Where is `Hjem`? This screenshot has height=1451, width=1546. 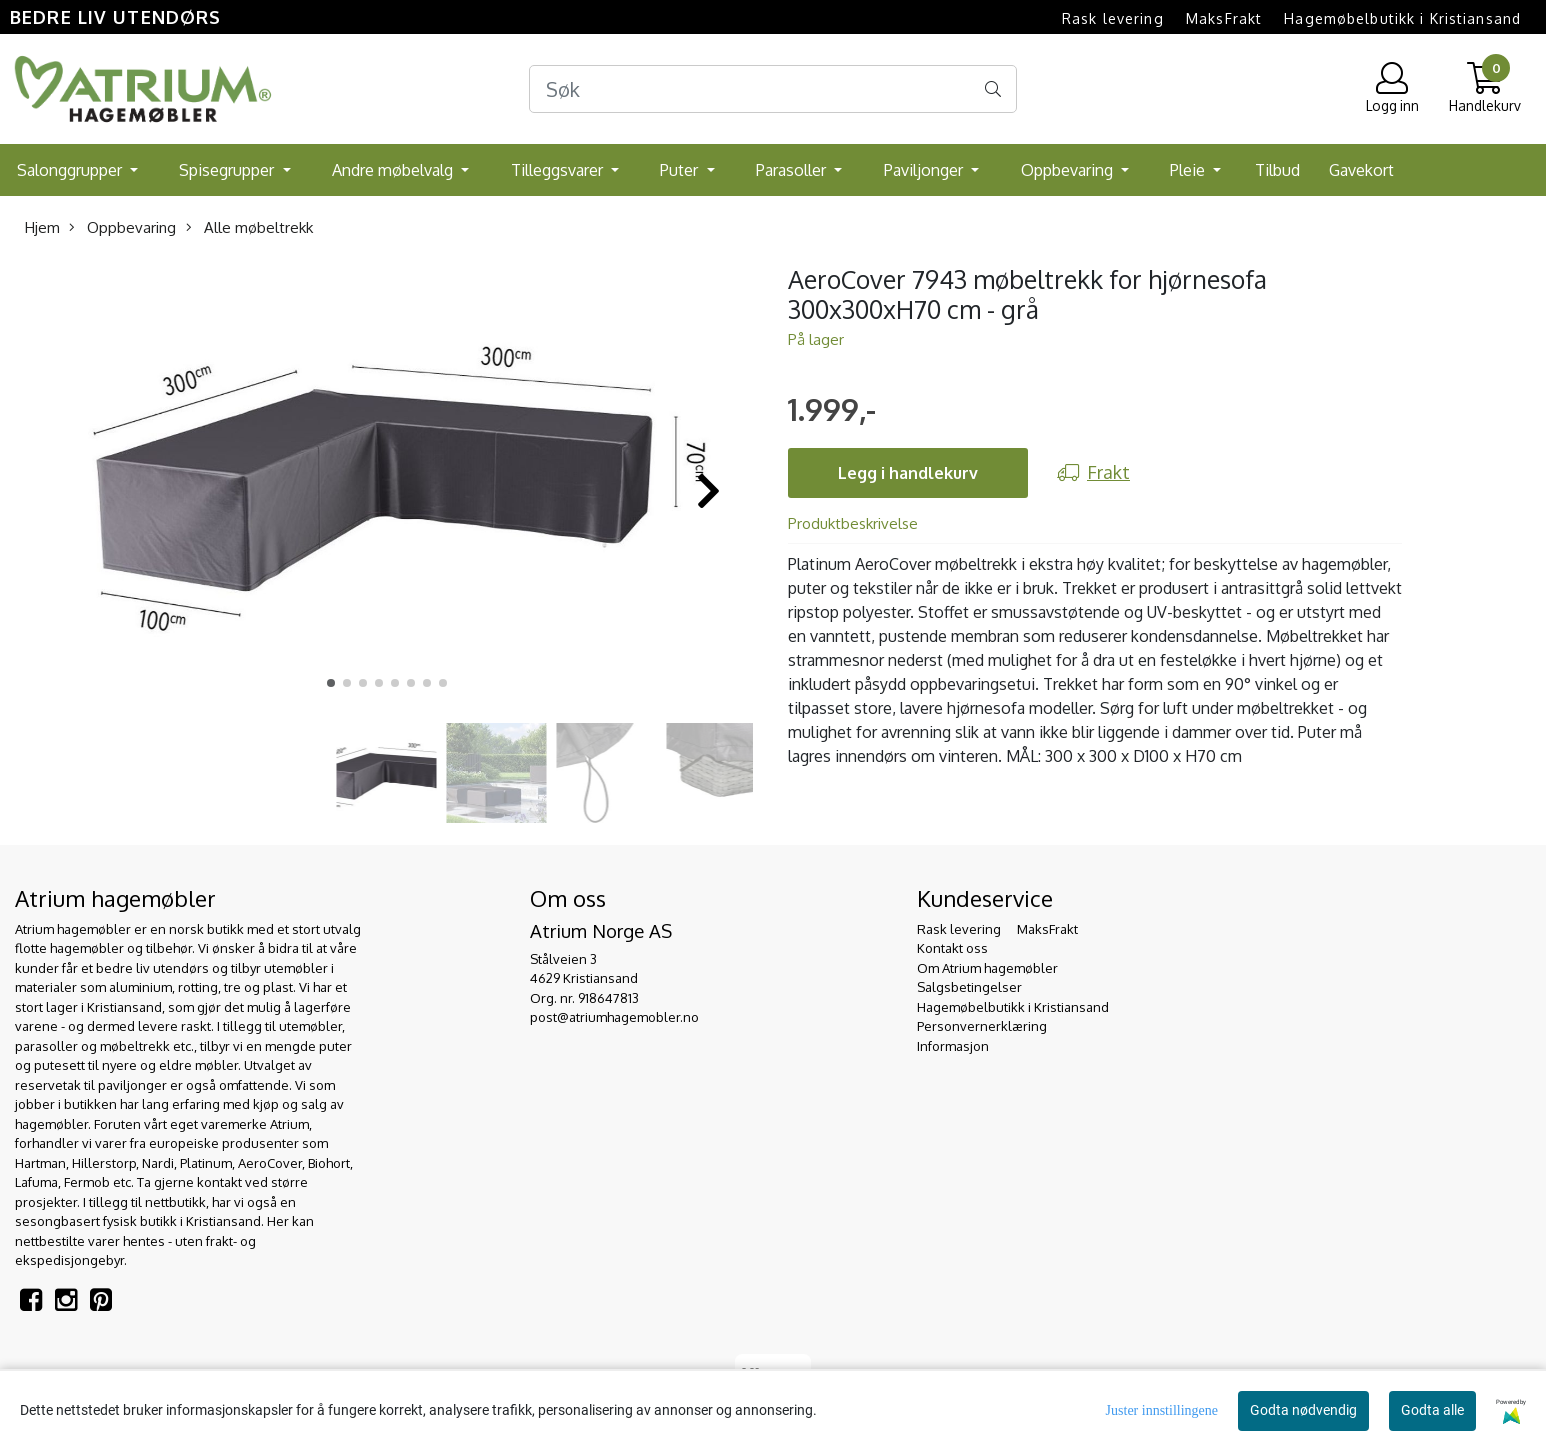
Hjem is located at coordinates (42, 227).